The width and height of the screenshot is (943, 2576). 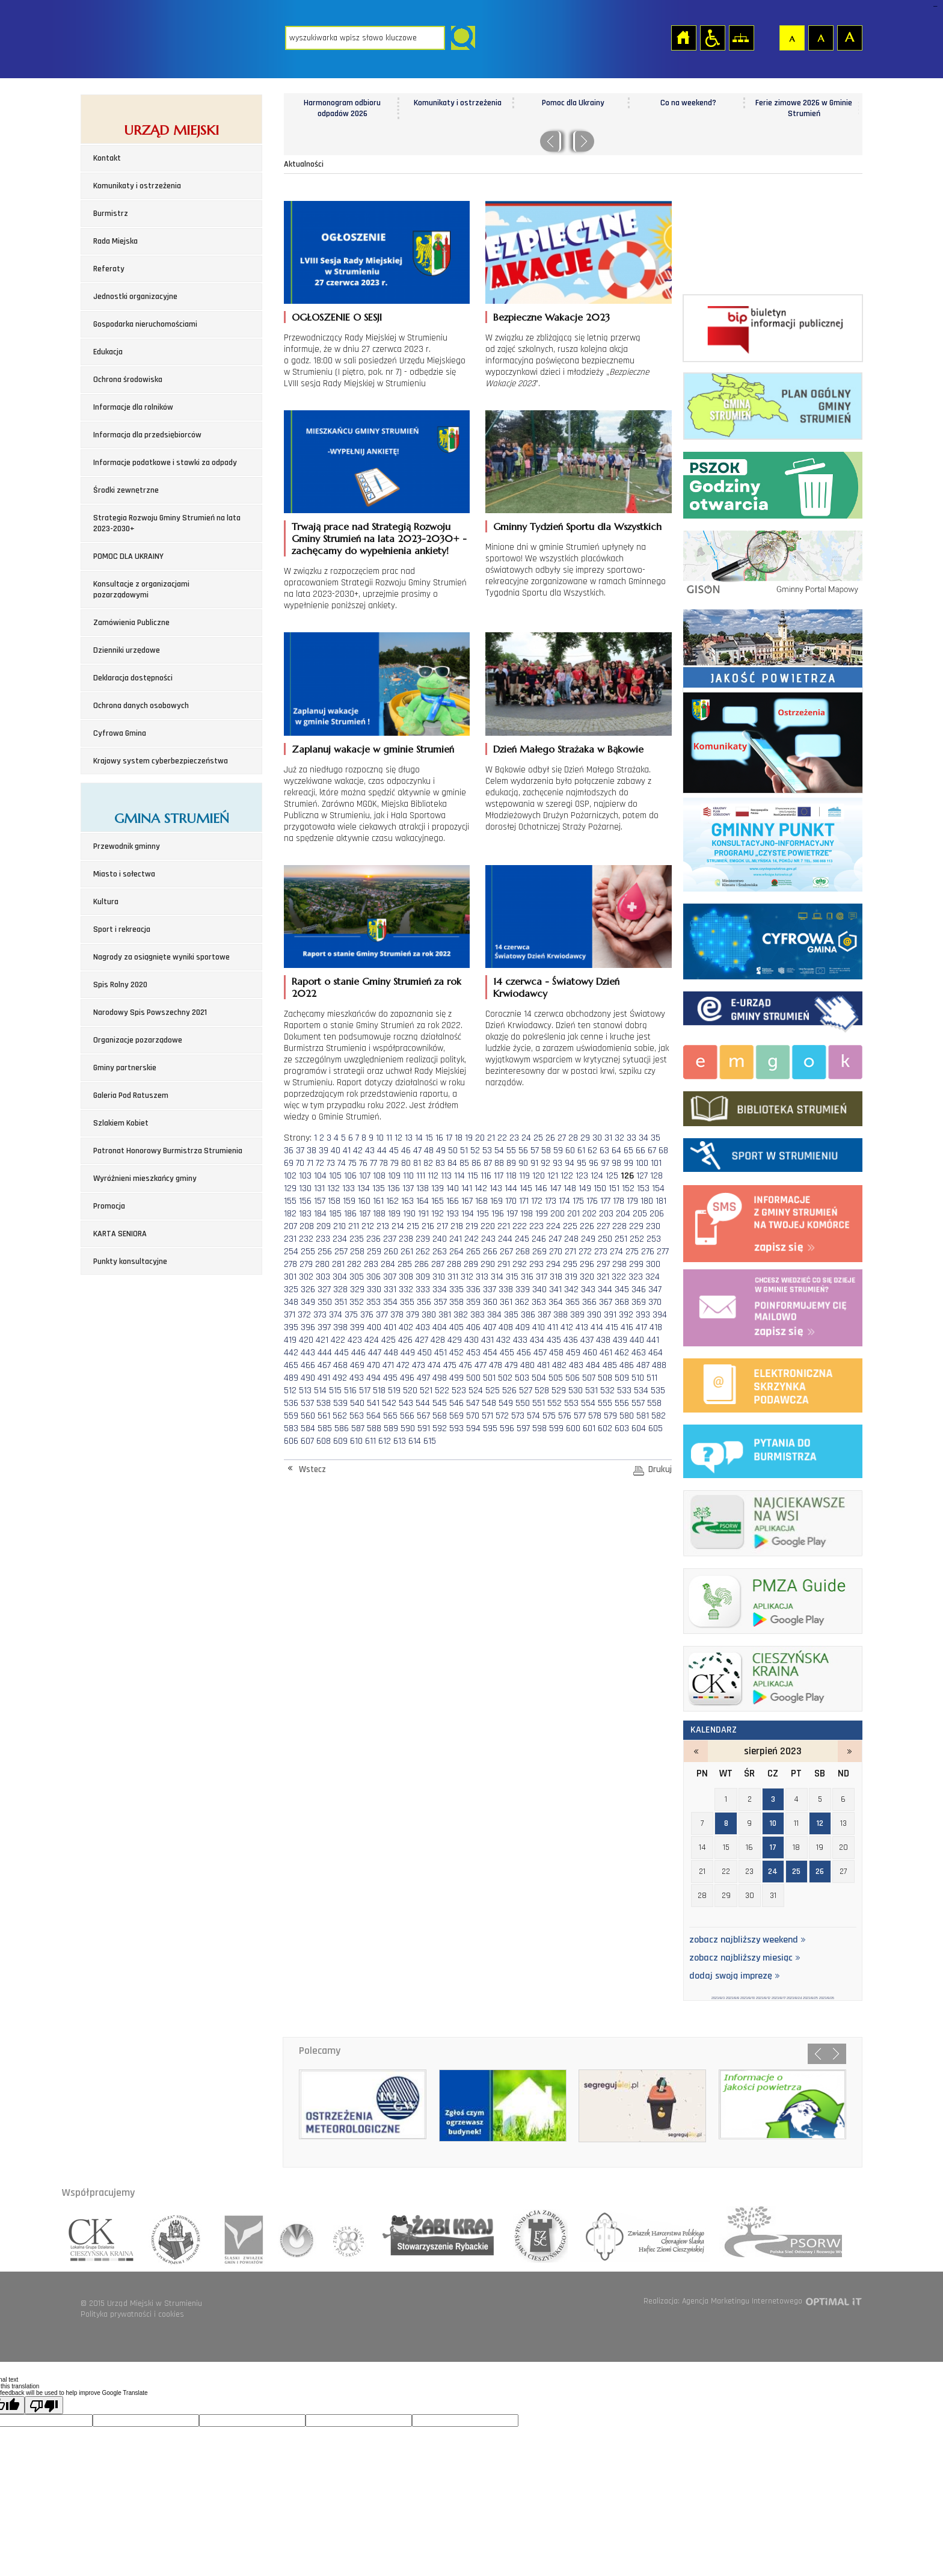 What do you see at coordinates (429, 1314) in the screenshot?
I see `380` at bounding box center [429, 1314].